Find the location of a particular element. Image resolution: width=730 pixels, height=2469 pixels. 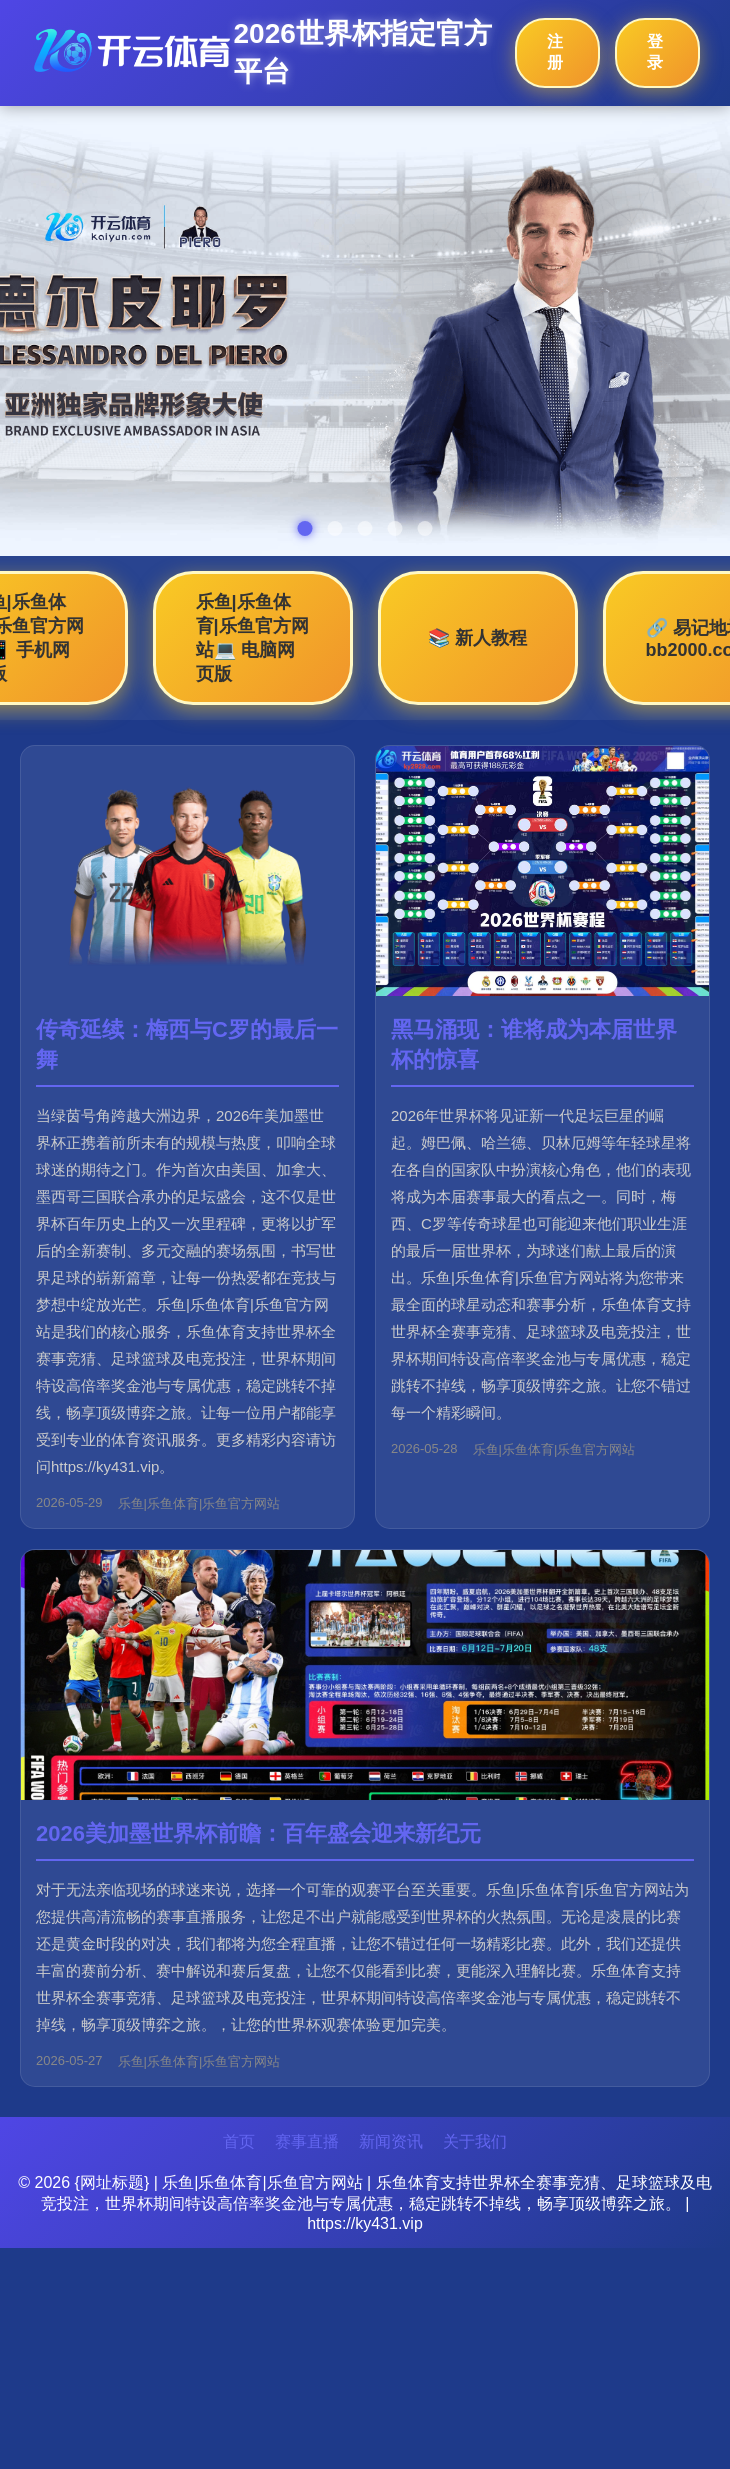

登录 is located at coordinates (655, 52).